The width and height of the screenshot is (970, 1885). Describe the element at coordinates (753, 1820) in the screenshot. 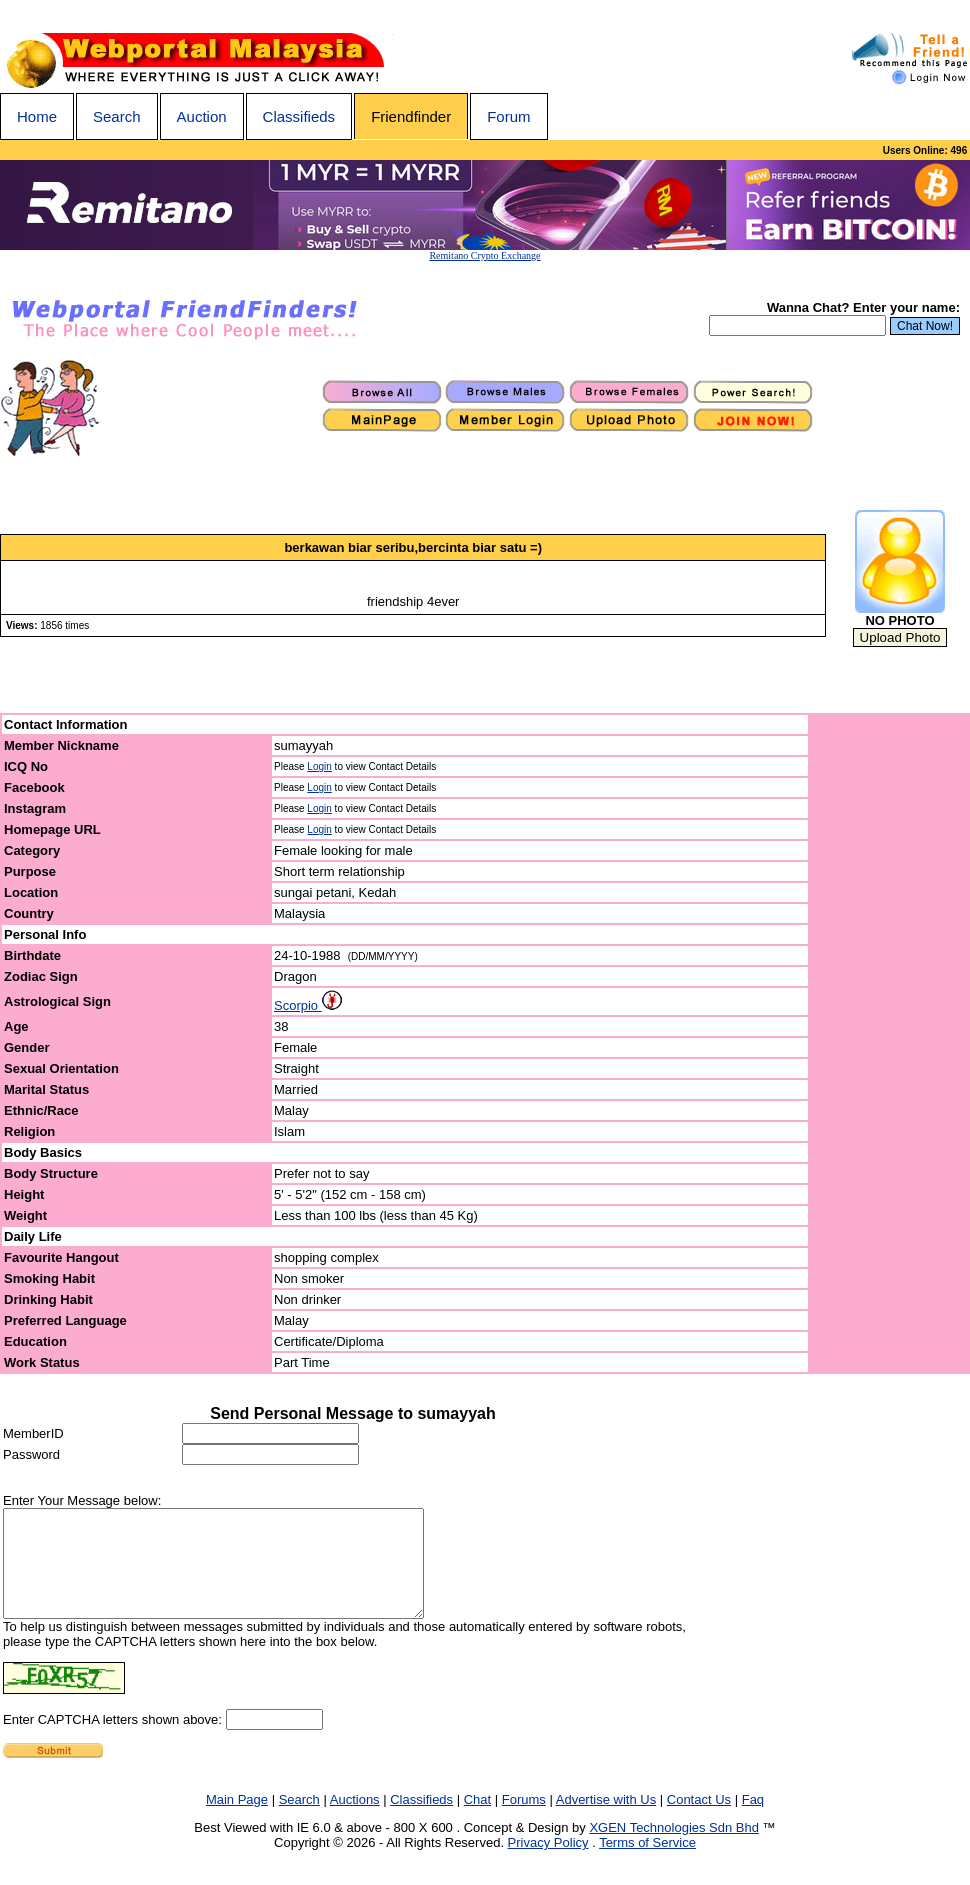

I see `Faq` at that location.